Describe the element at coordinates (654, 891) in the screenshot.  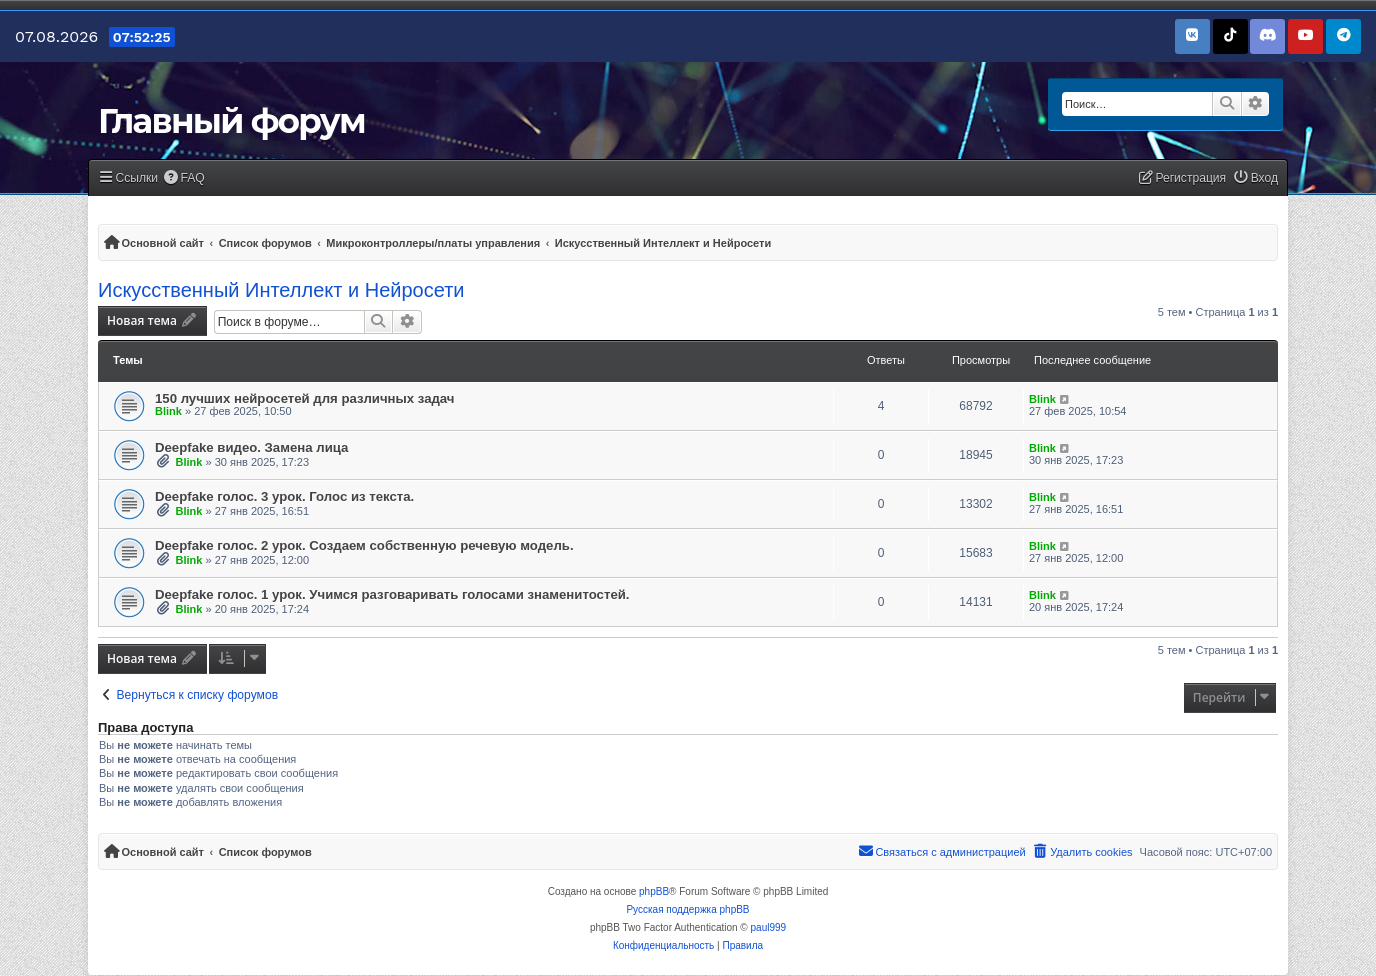
I see `phpBB` at that location.